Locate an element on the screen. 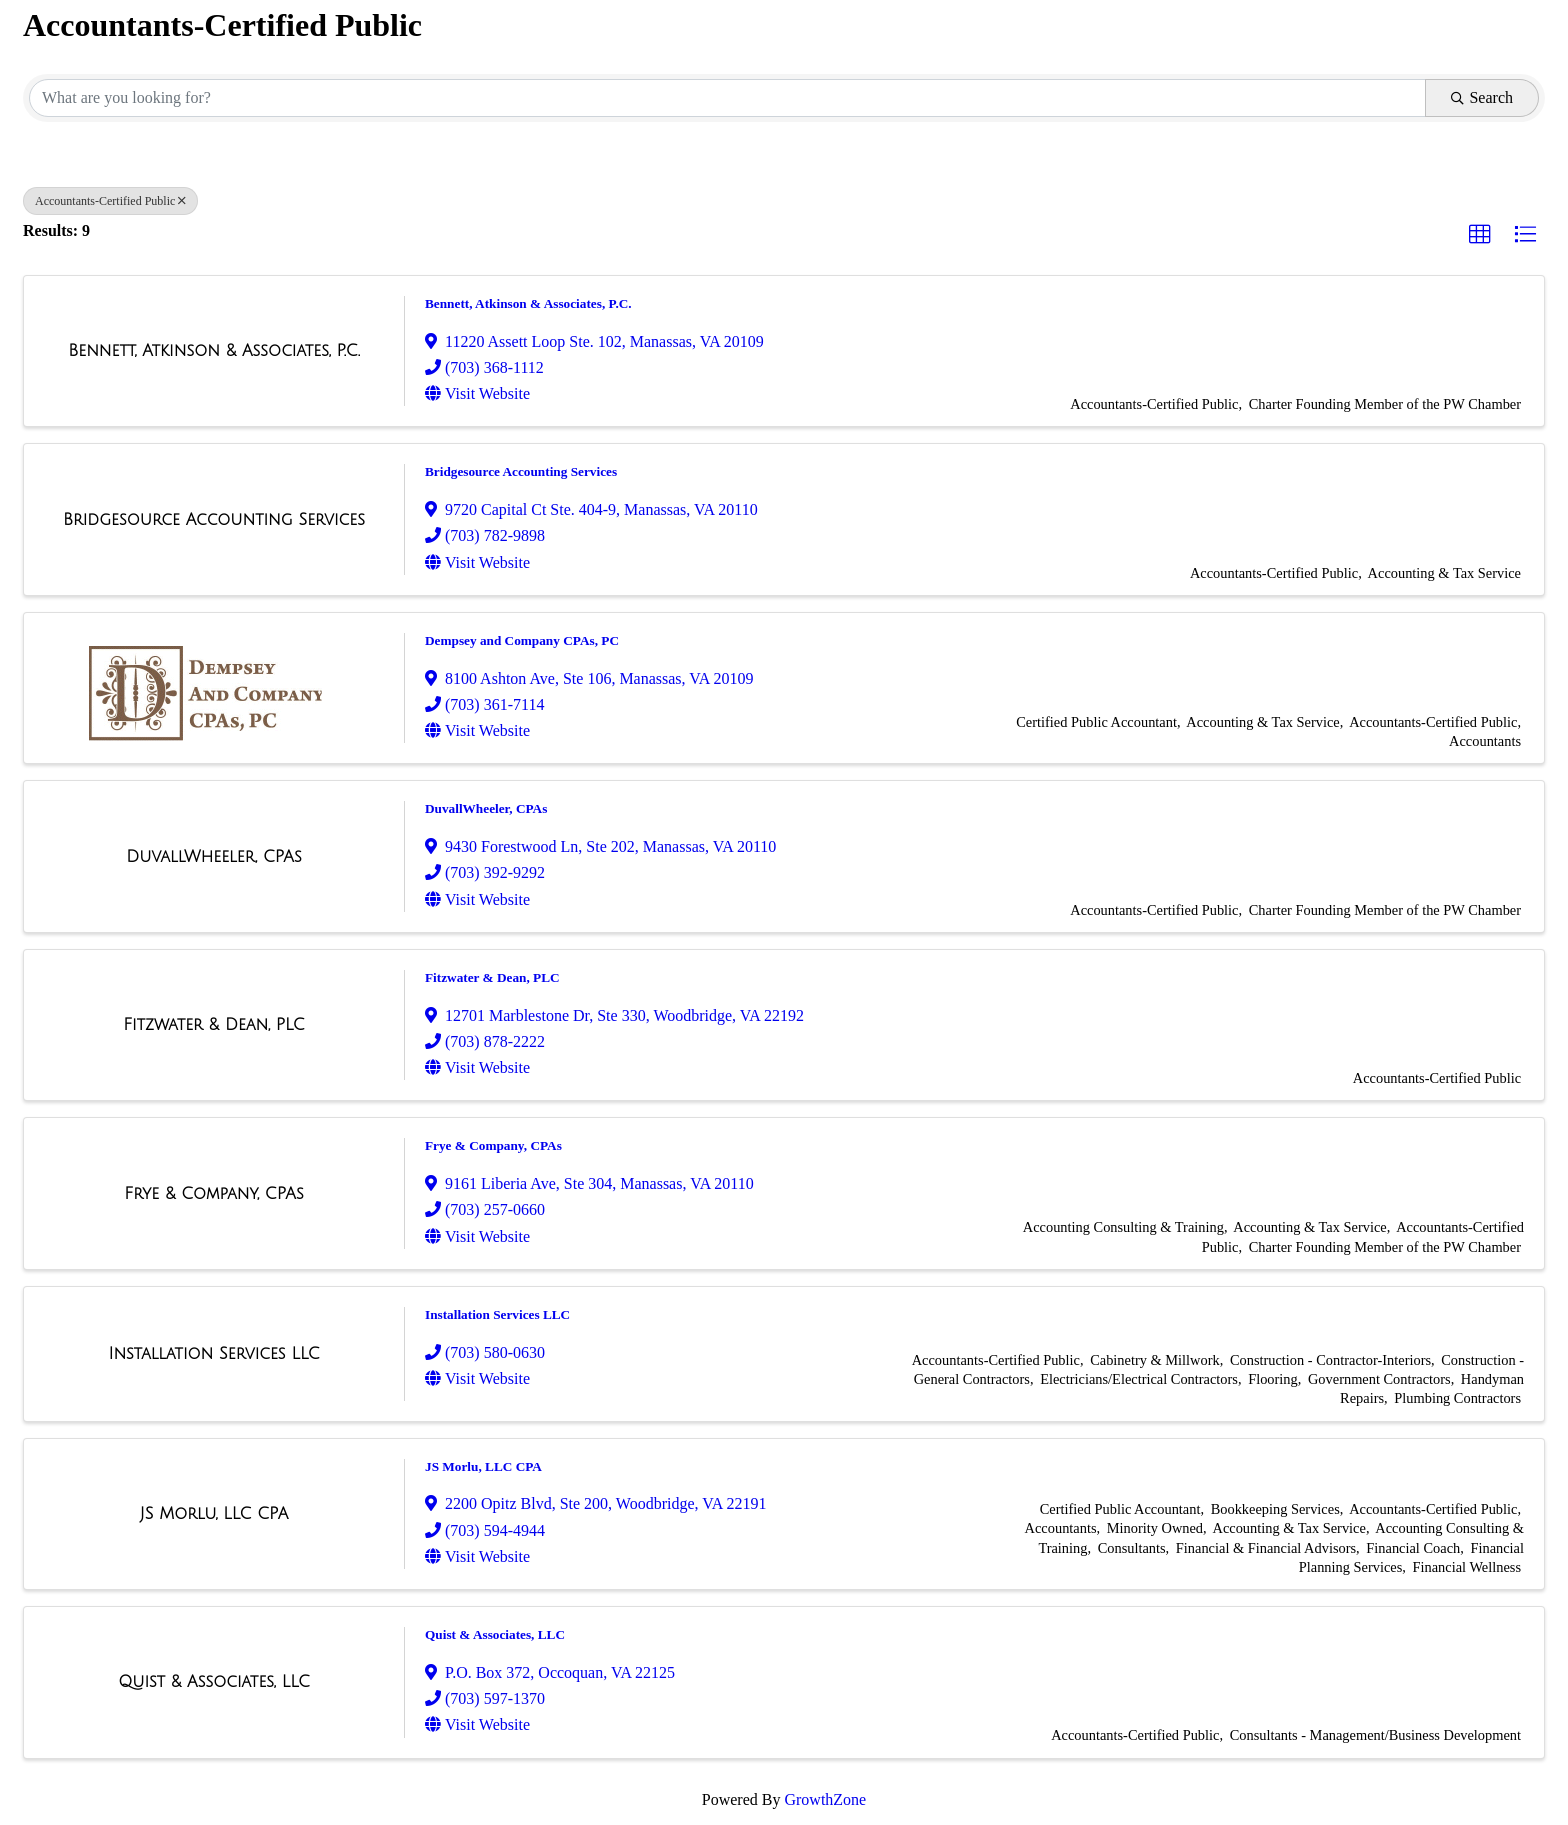  [Frye & Company, CPAs link] is located at coordinates (213, 1194).